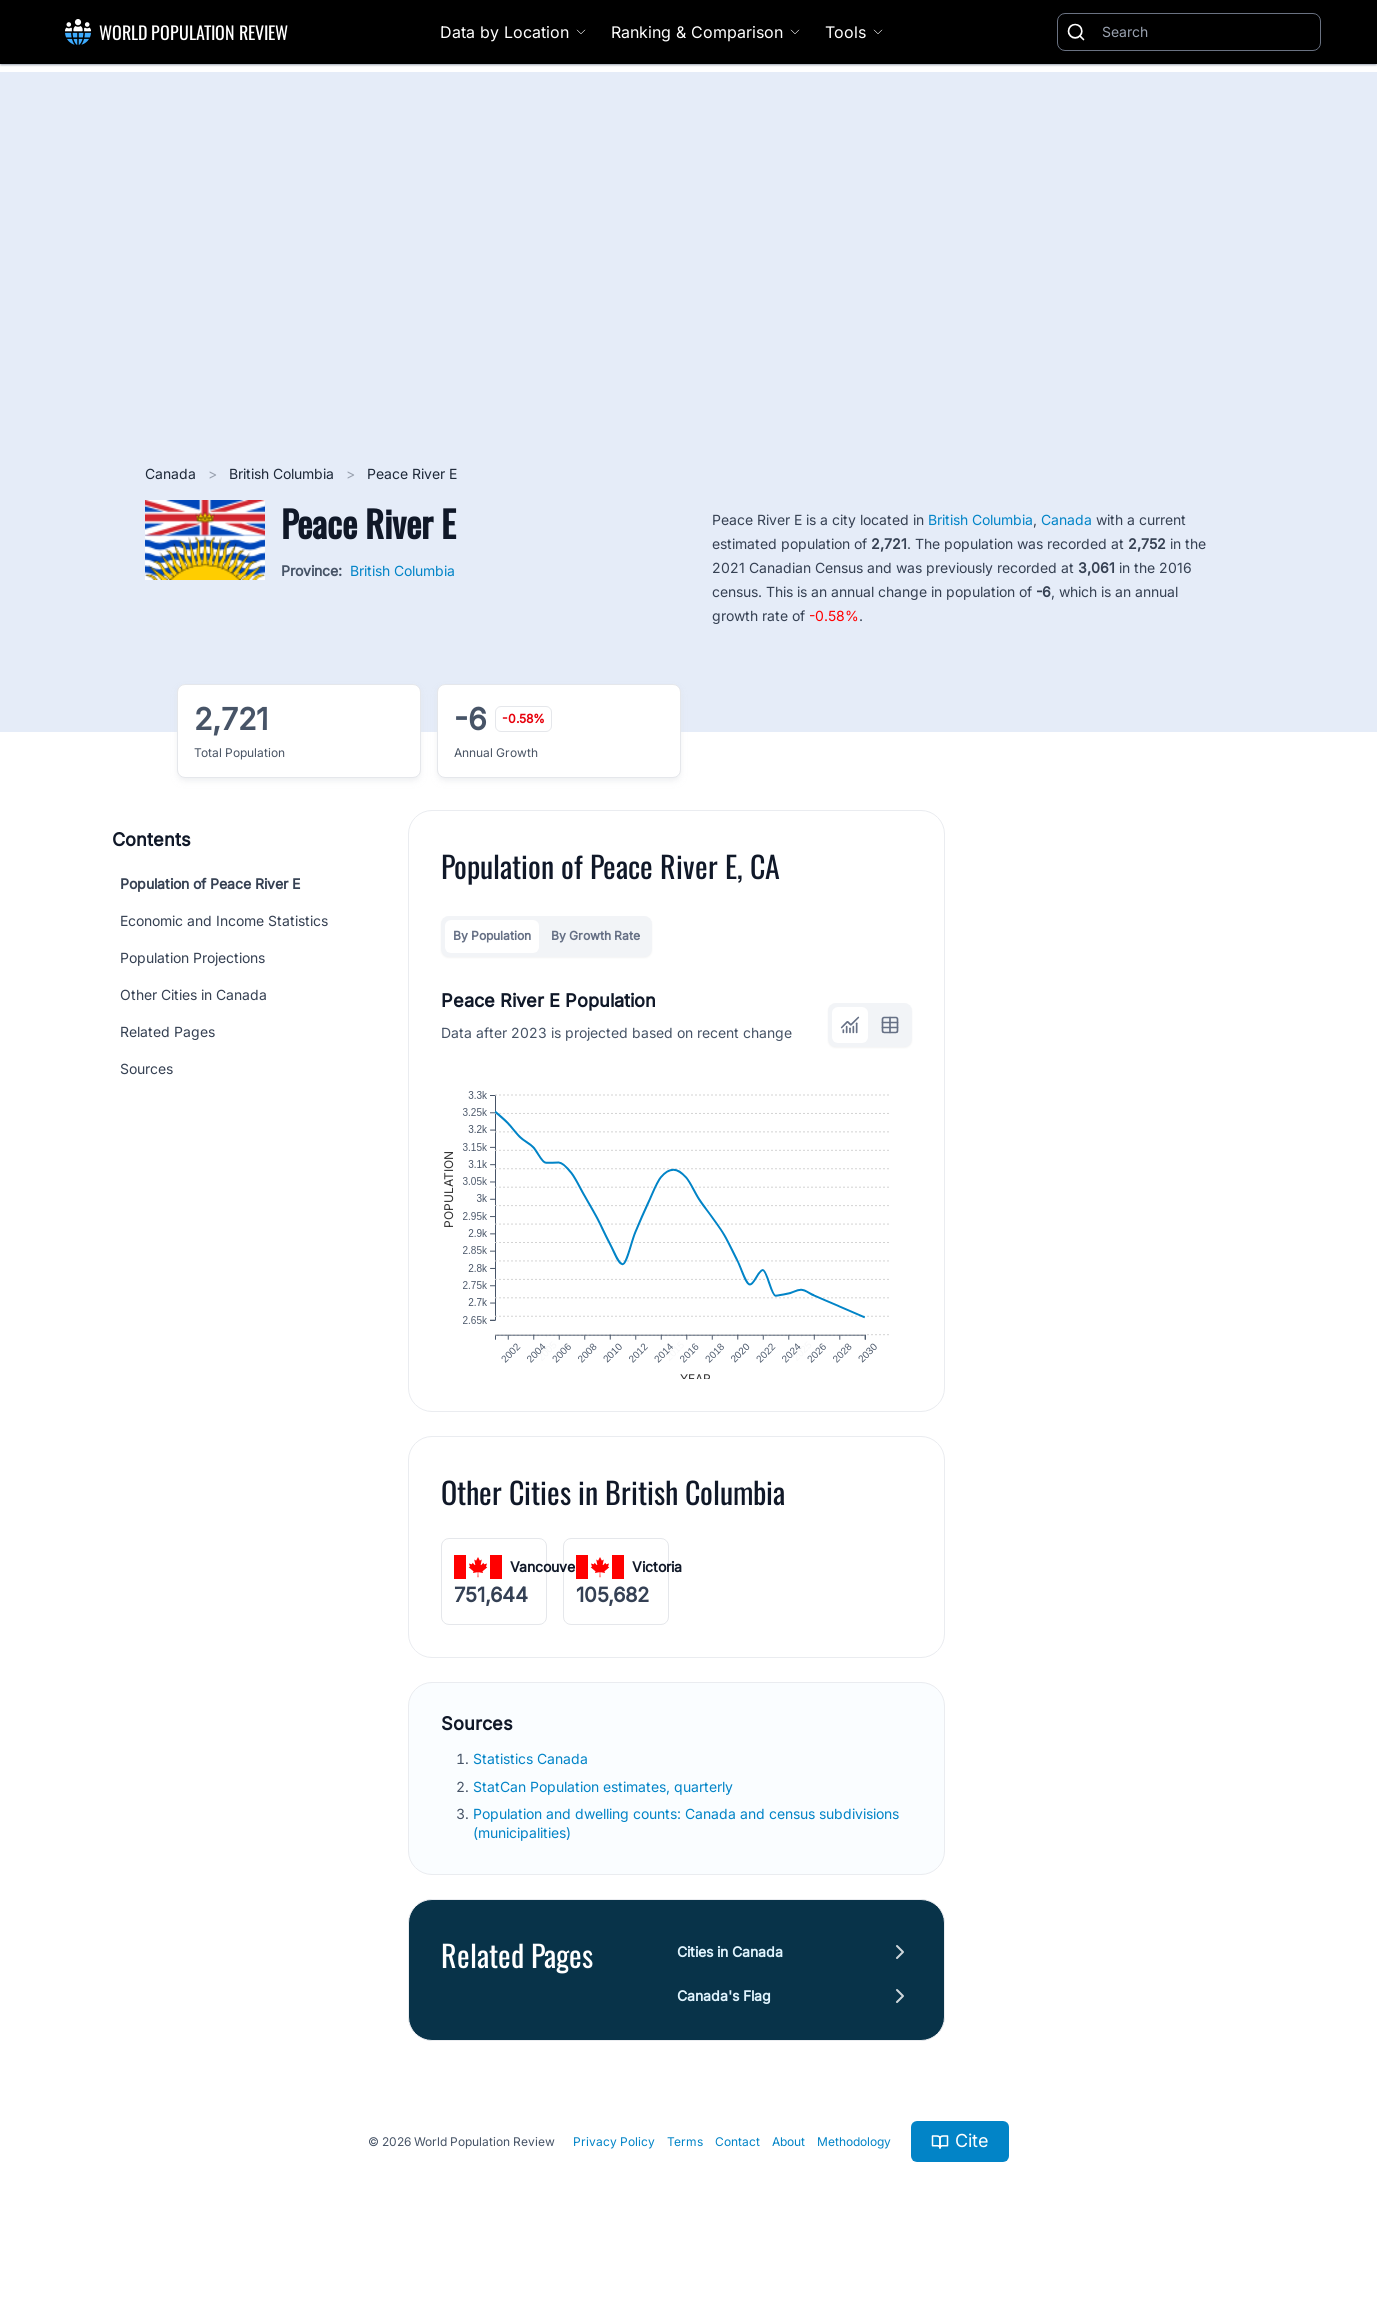 This screenshot has width=1377, height=2305. I want to click on About, so click(788, 2156).